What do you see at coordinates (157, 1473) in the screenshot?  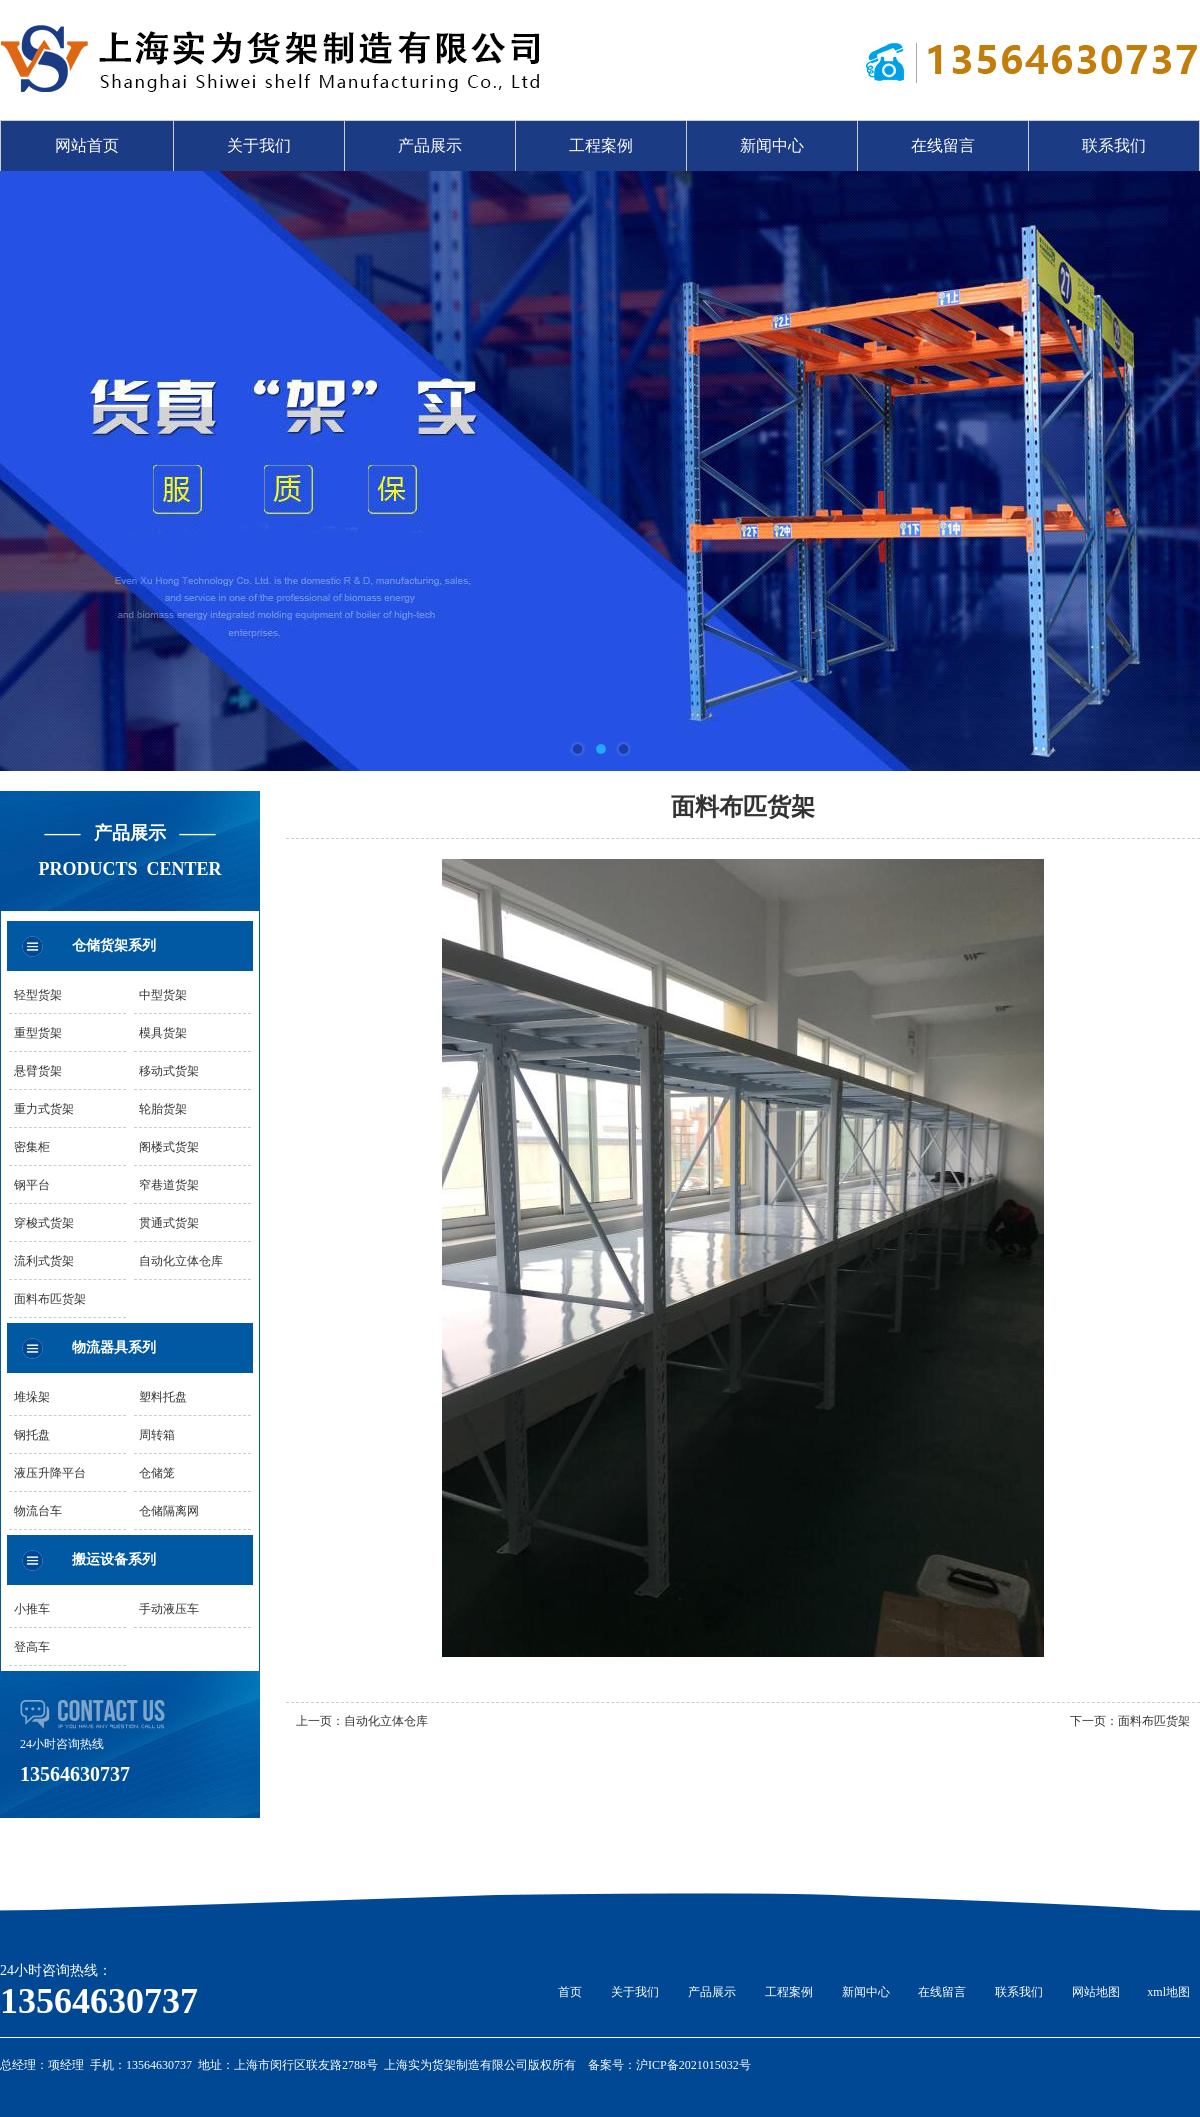 I see `仓储笼` at bounding box center [157, 1473].